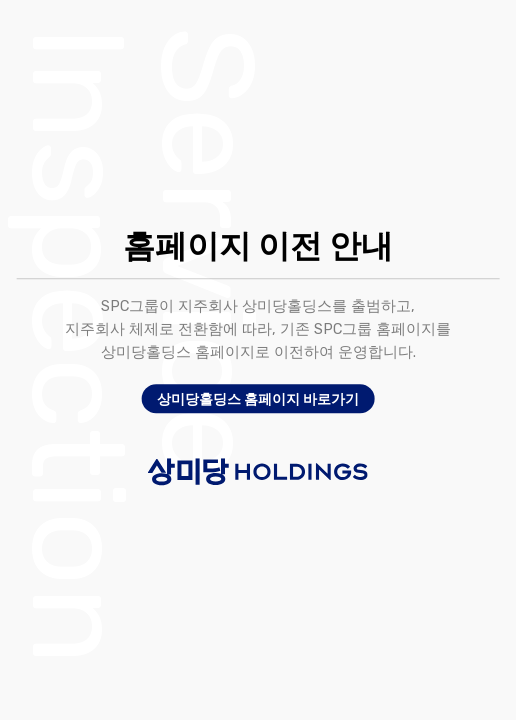  I want to click on 상미당홀딩스 홈페이지 바로가기, so click(258, 399).